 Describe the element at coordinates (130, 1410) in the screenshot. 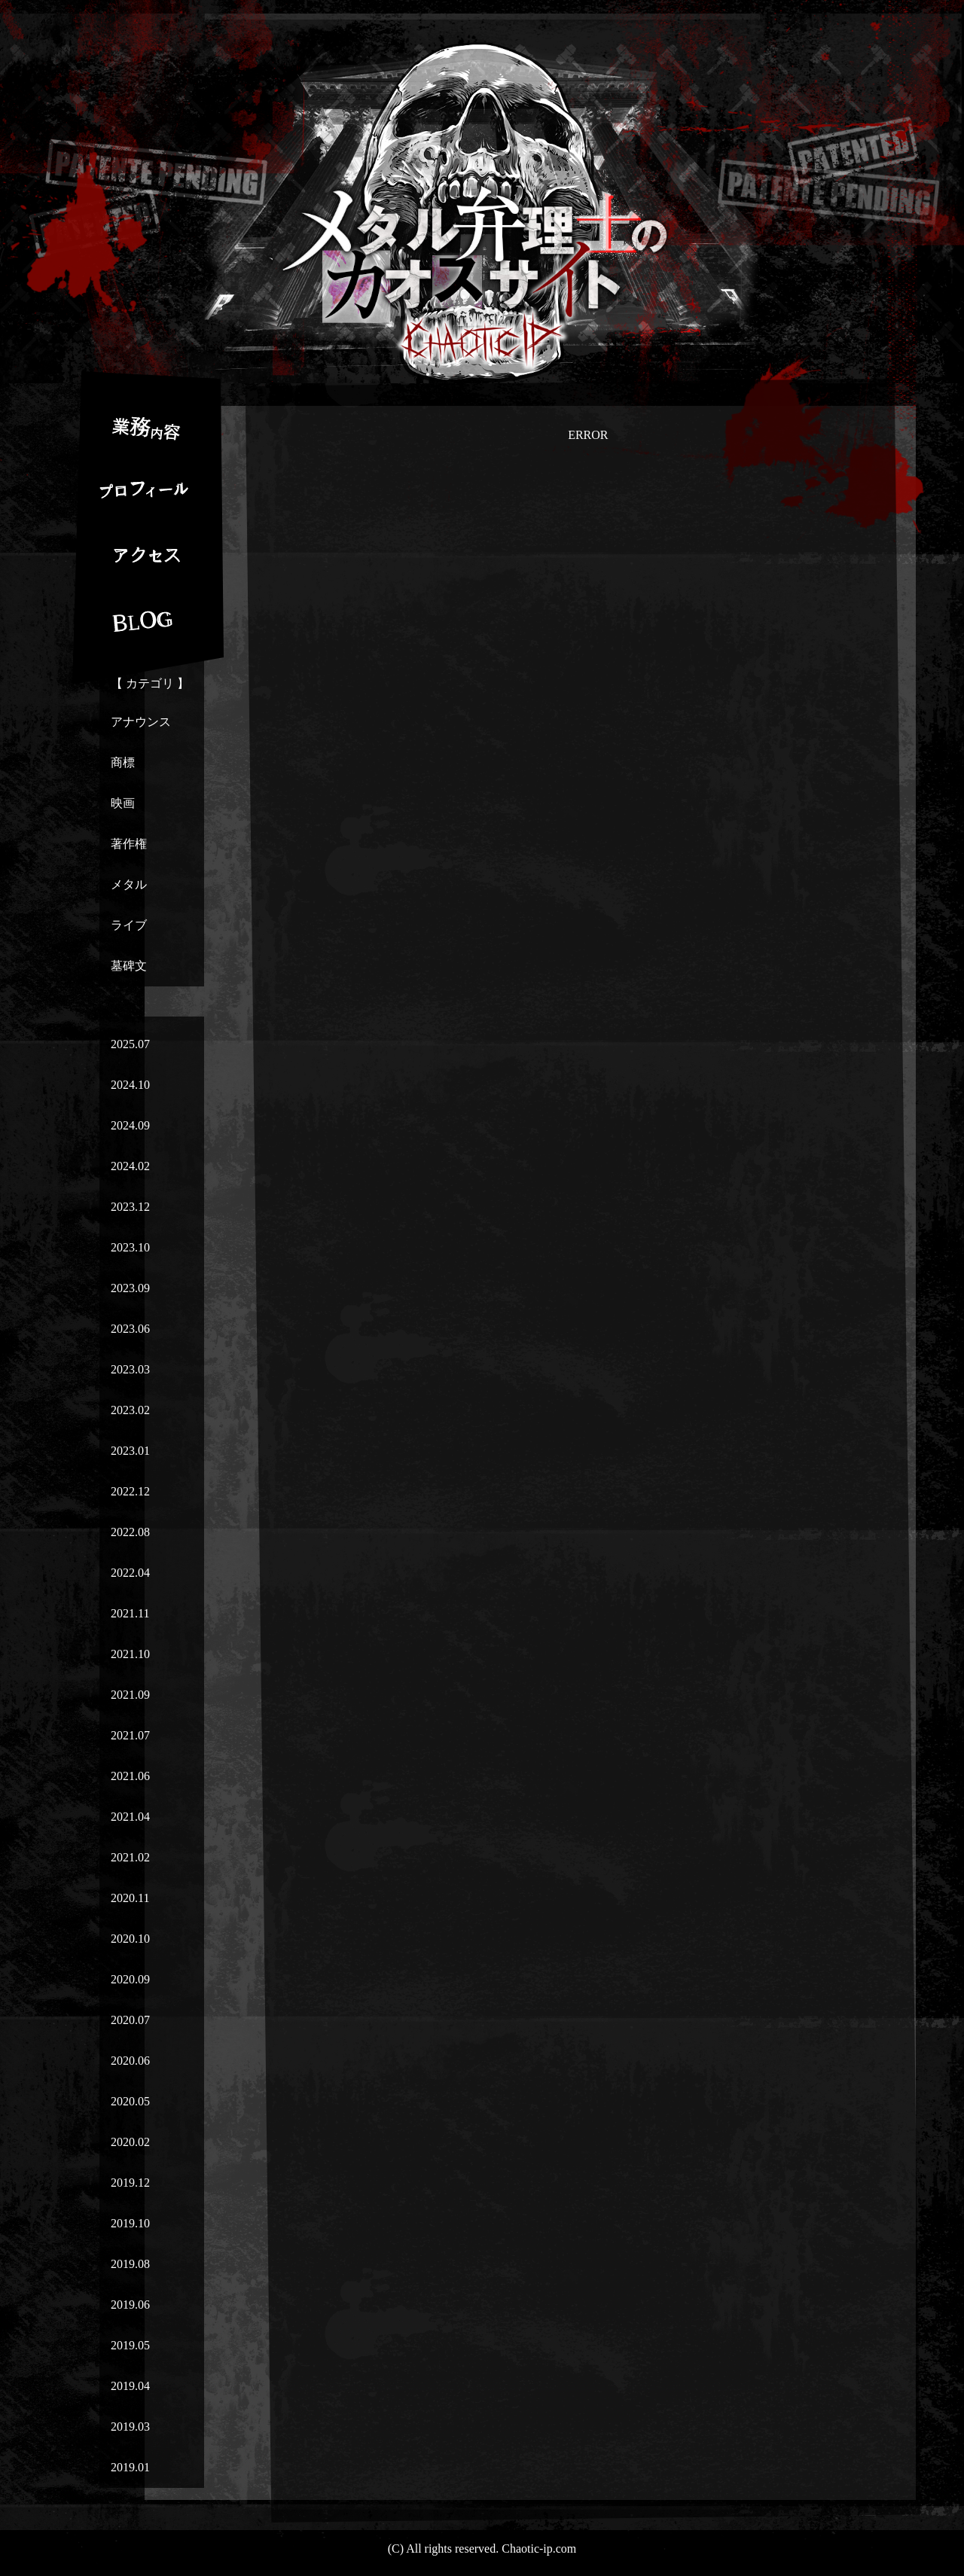

I see `2023.02` at that location.